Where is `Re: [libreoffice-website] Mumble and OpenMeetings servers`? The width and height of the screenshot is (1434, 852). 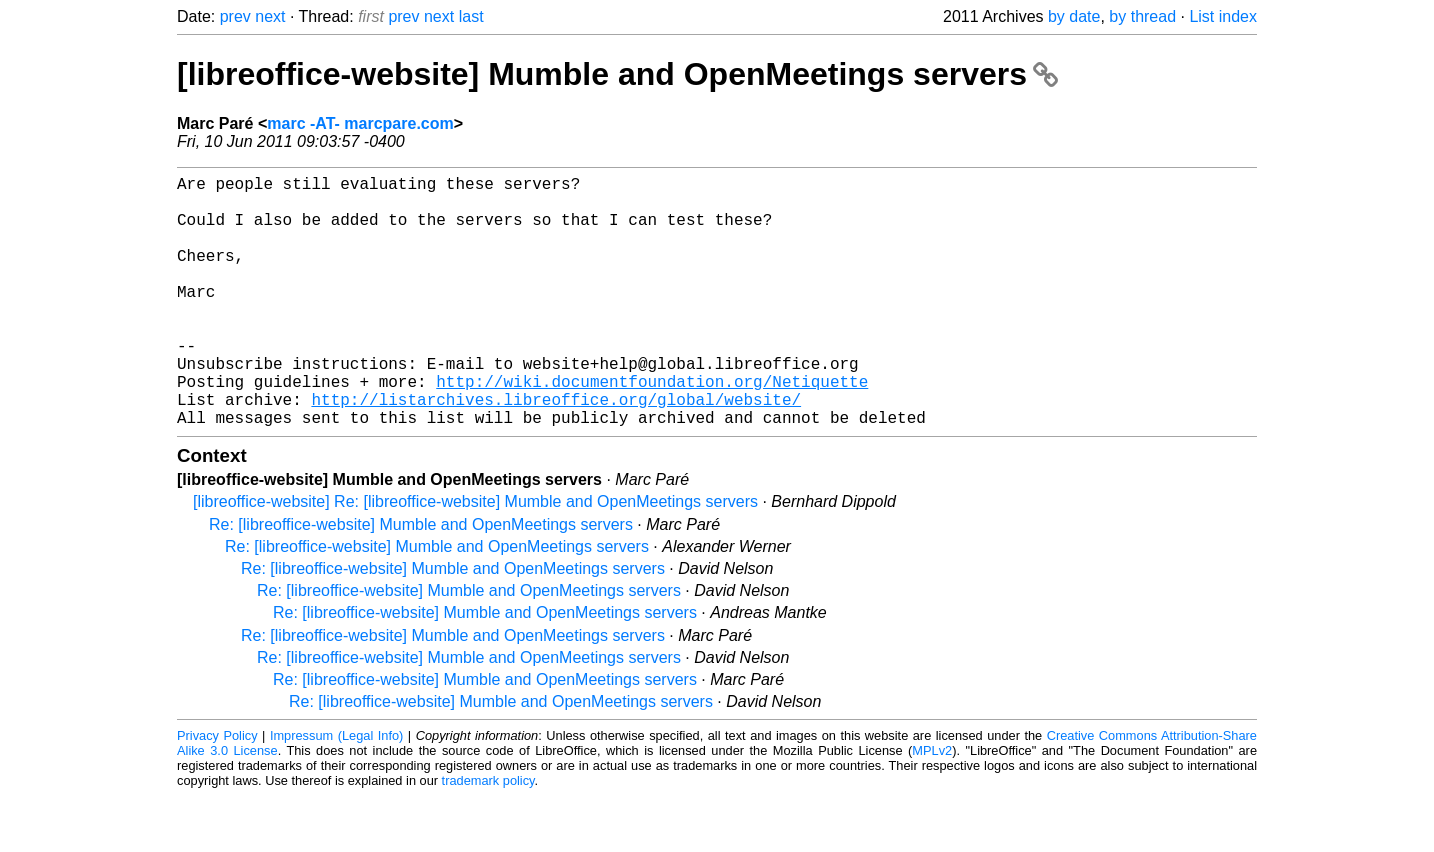
Re: [libreoffice-website] Mumble and OpenMeetings servers is located at coordinates (421, 580).